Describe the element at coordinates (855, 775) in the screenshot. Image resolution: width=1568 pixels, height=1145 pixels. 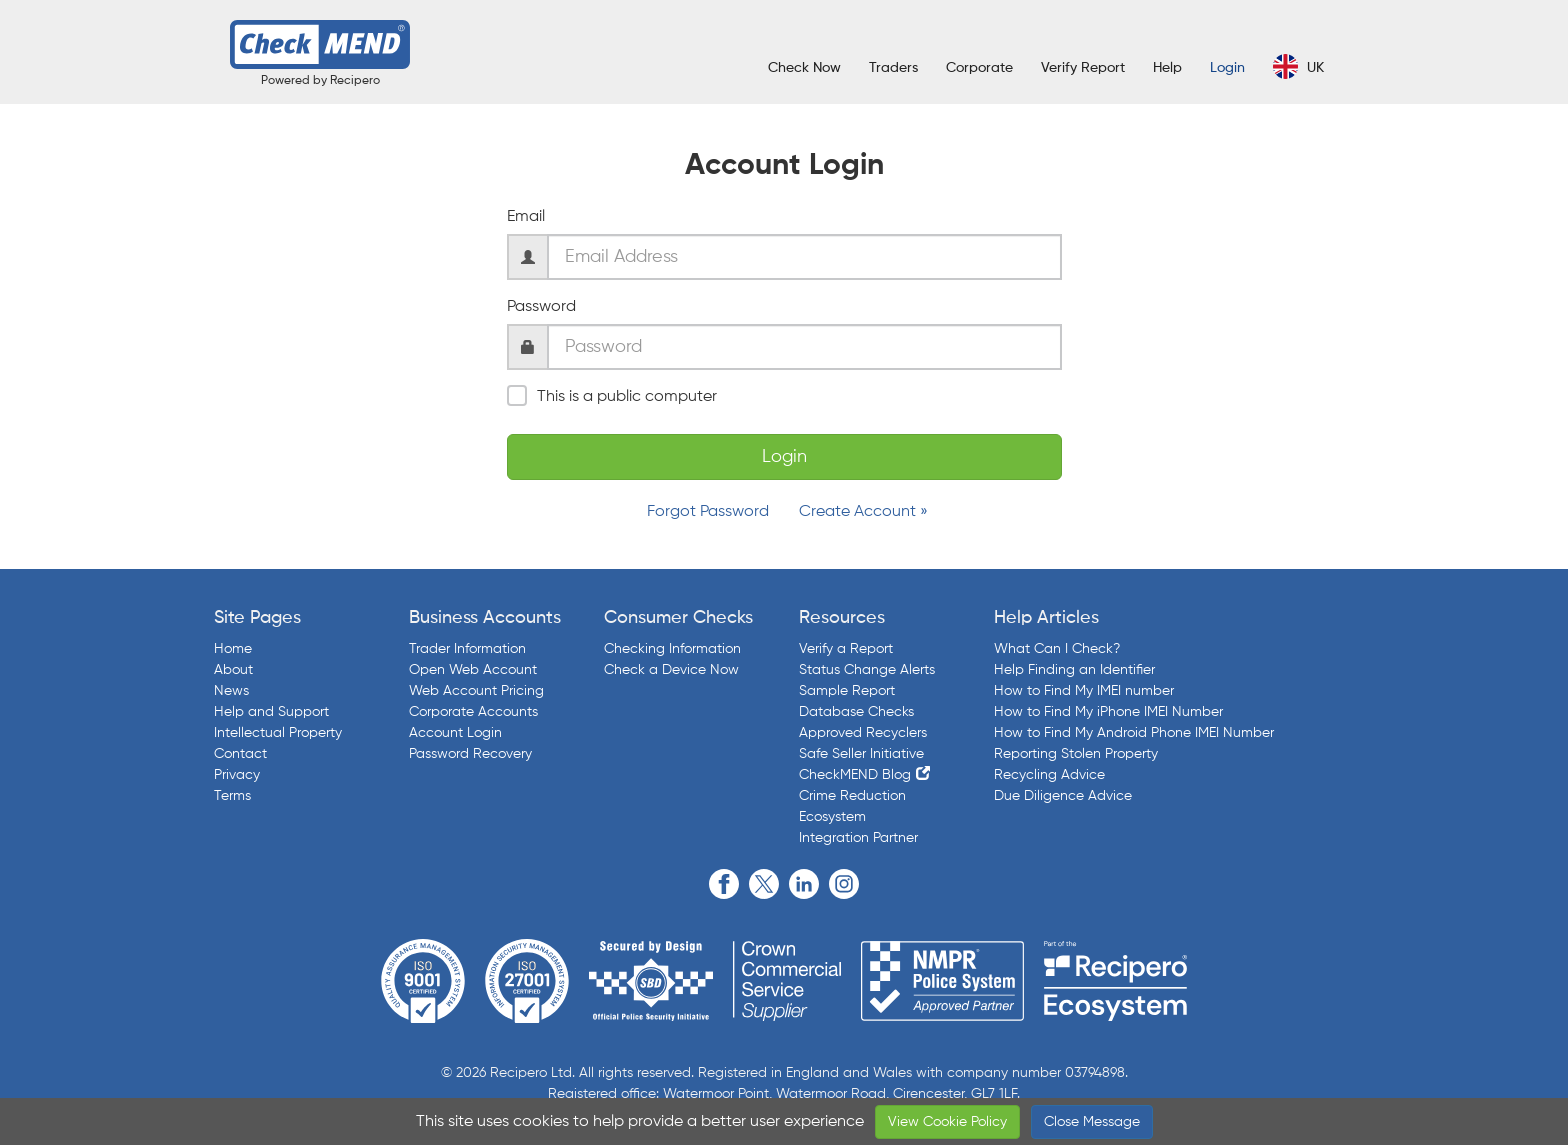
I see `CheckMEND Blog` at that location.